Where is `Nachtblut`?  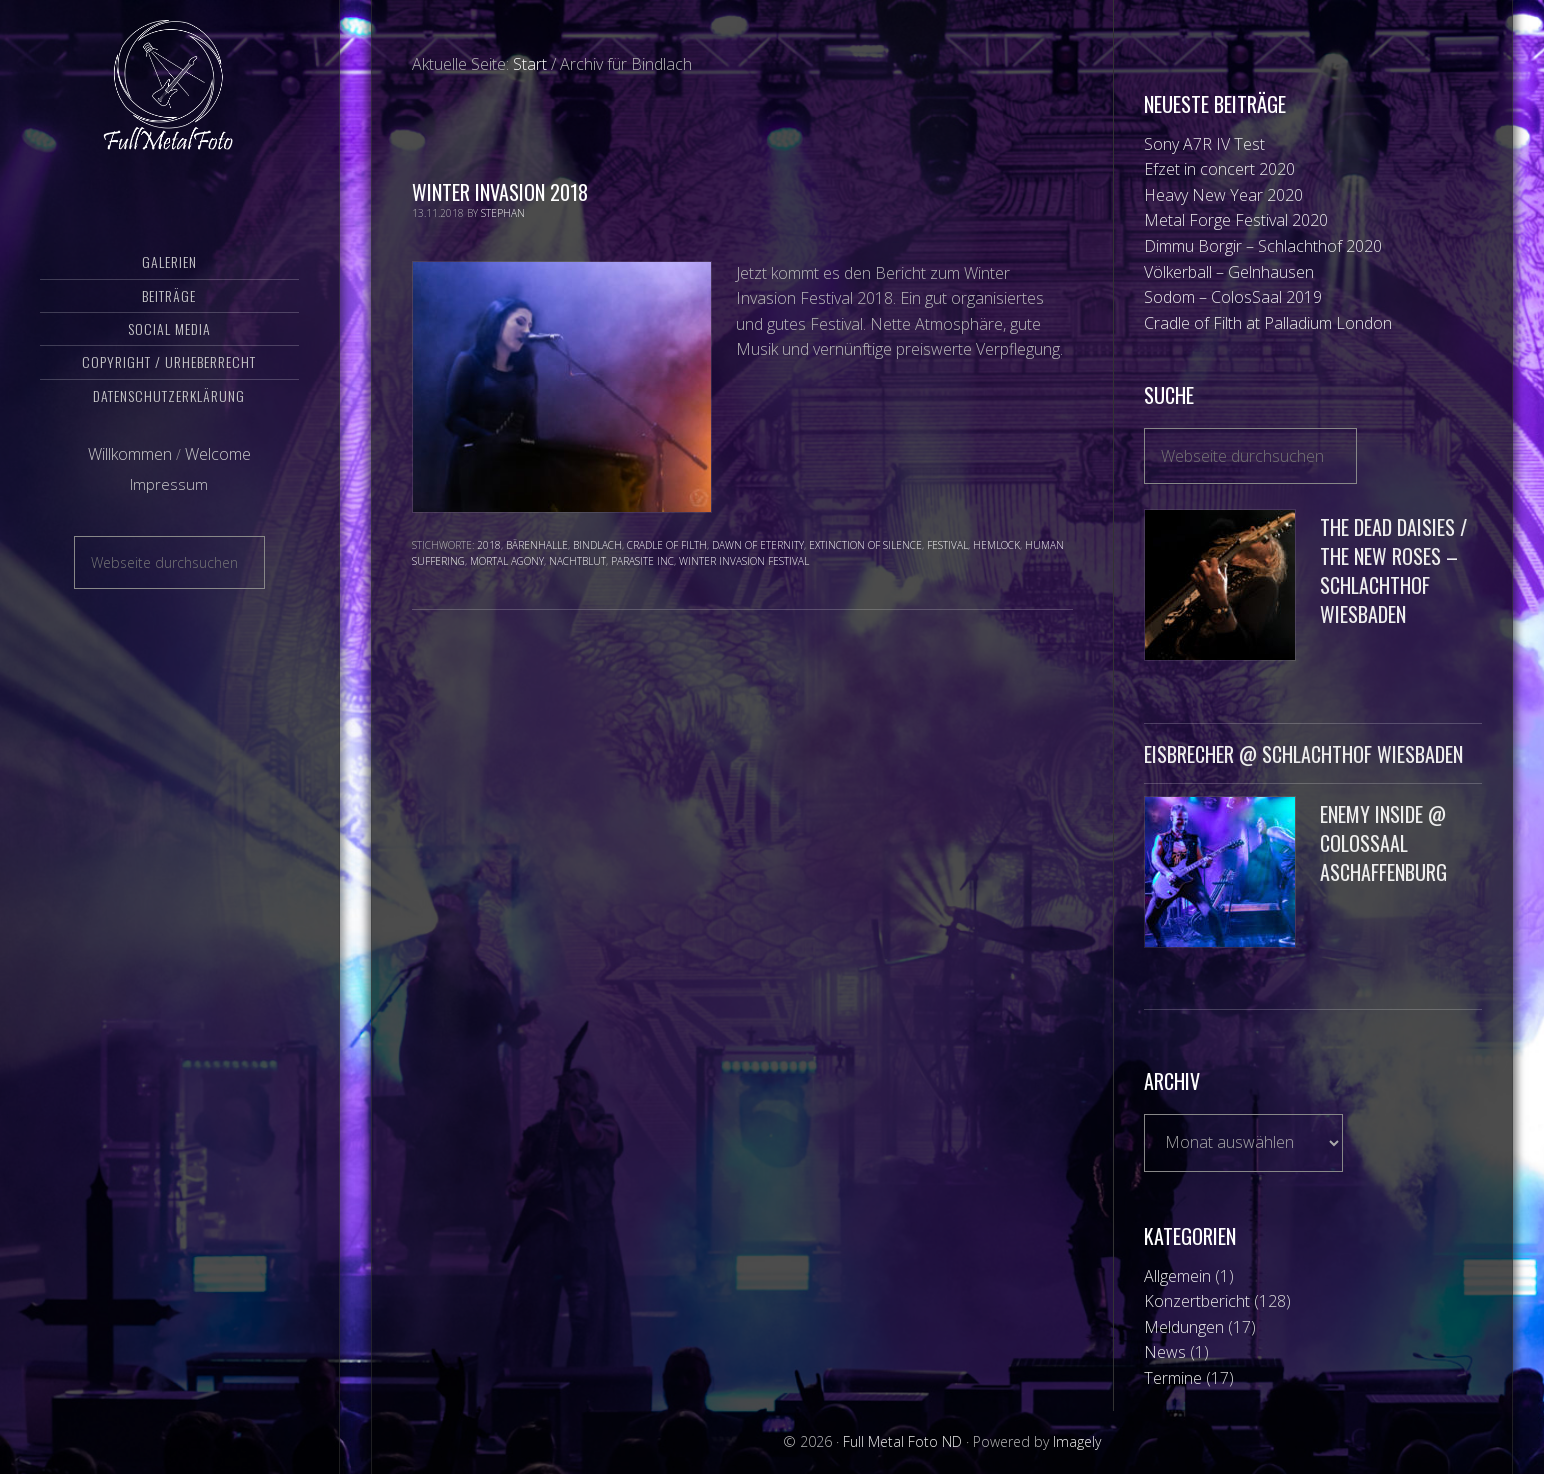 Nachtblut is located at coordinates (577, 561).